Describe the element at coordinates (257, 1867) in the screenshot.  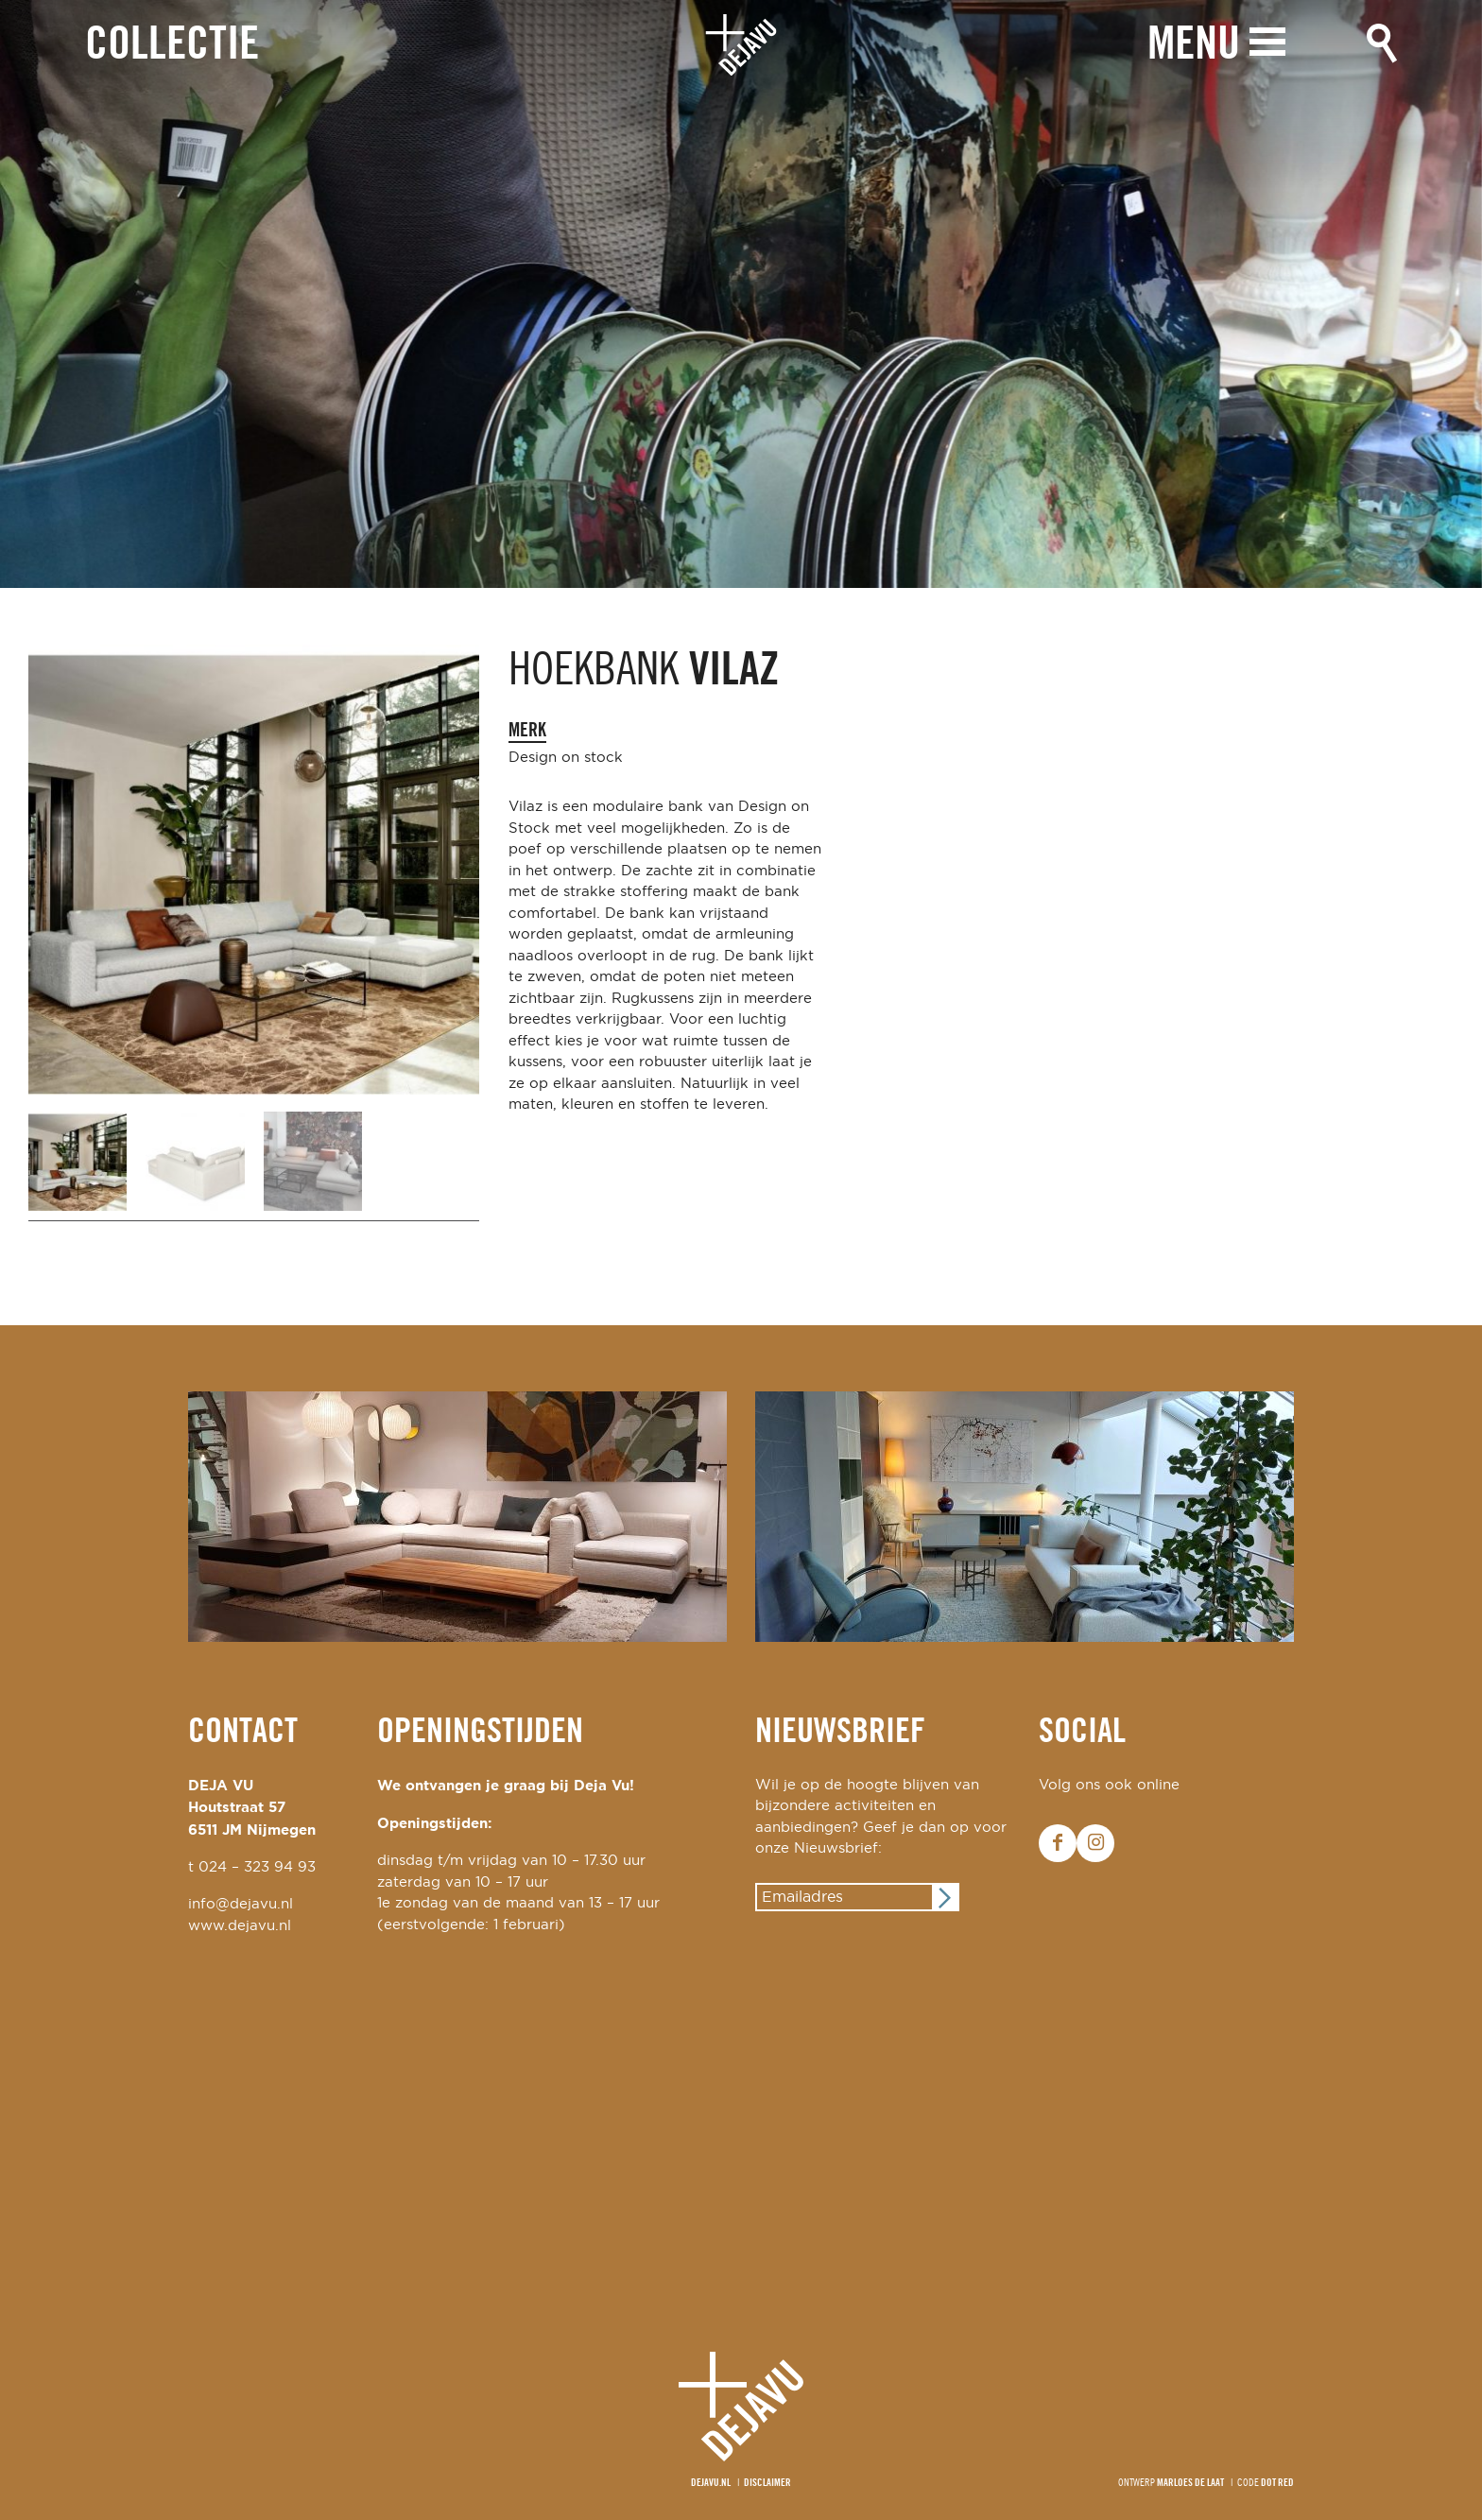
I see `024 – 323 94 93` at that location.